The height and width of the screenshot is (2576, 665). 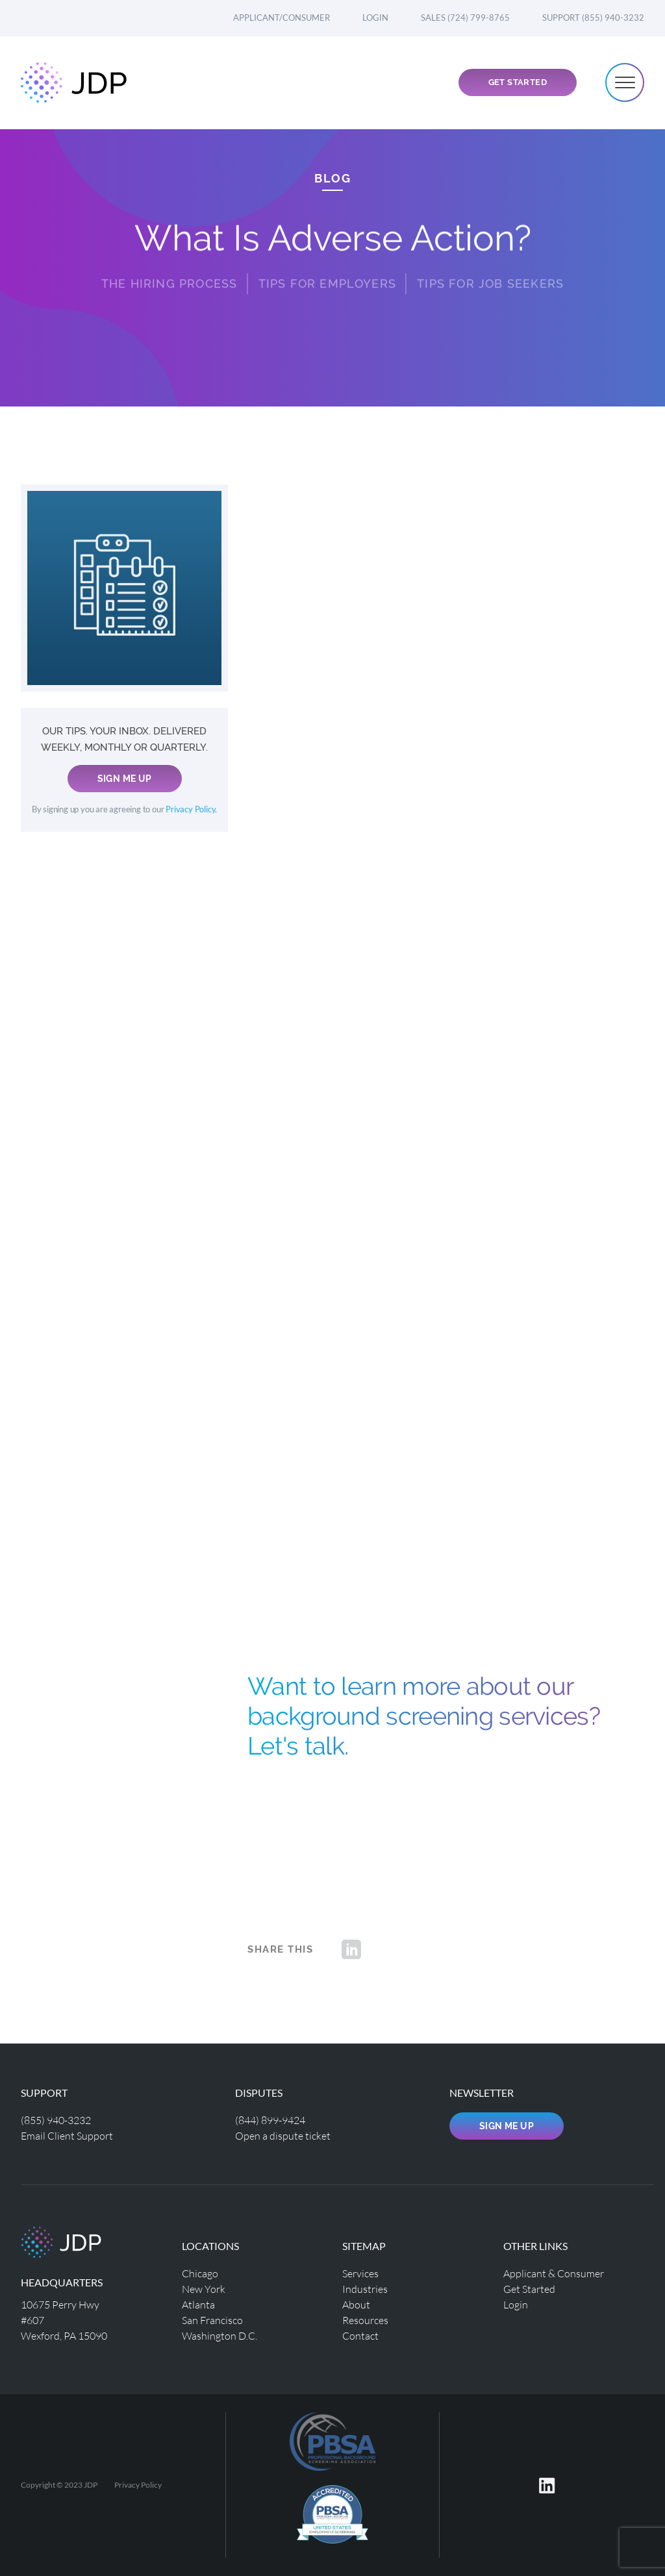 I want to click on Tips for Employers, so click(x=327, y=273).